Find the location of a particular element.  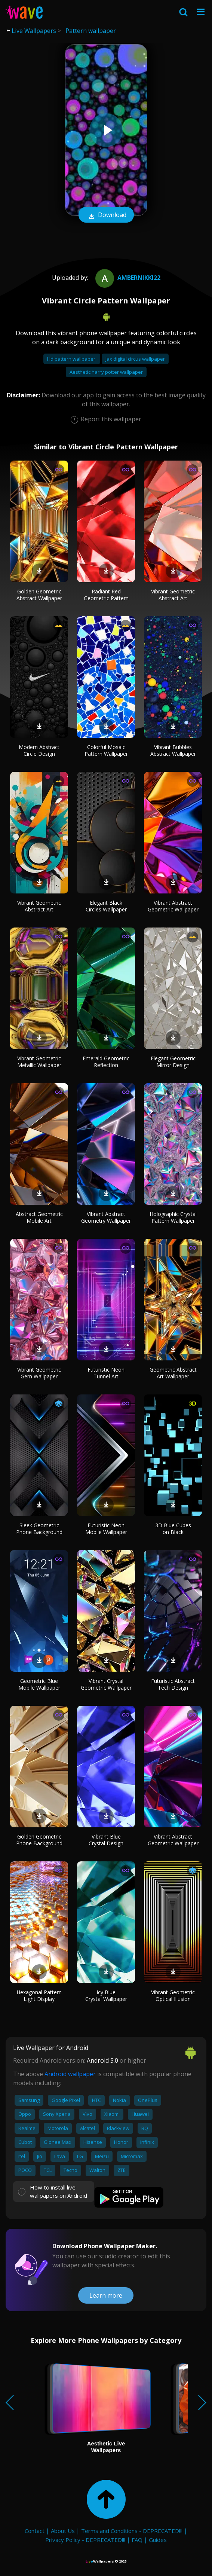

ambernikki22 is located at coordinates (126, 278).